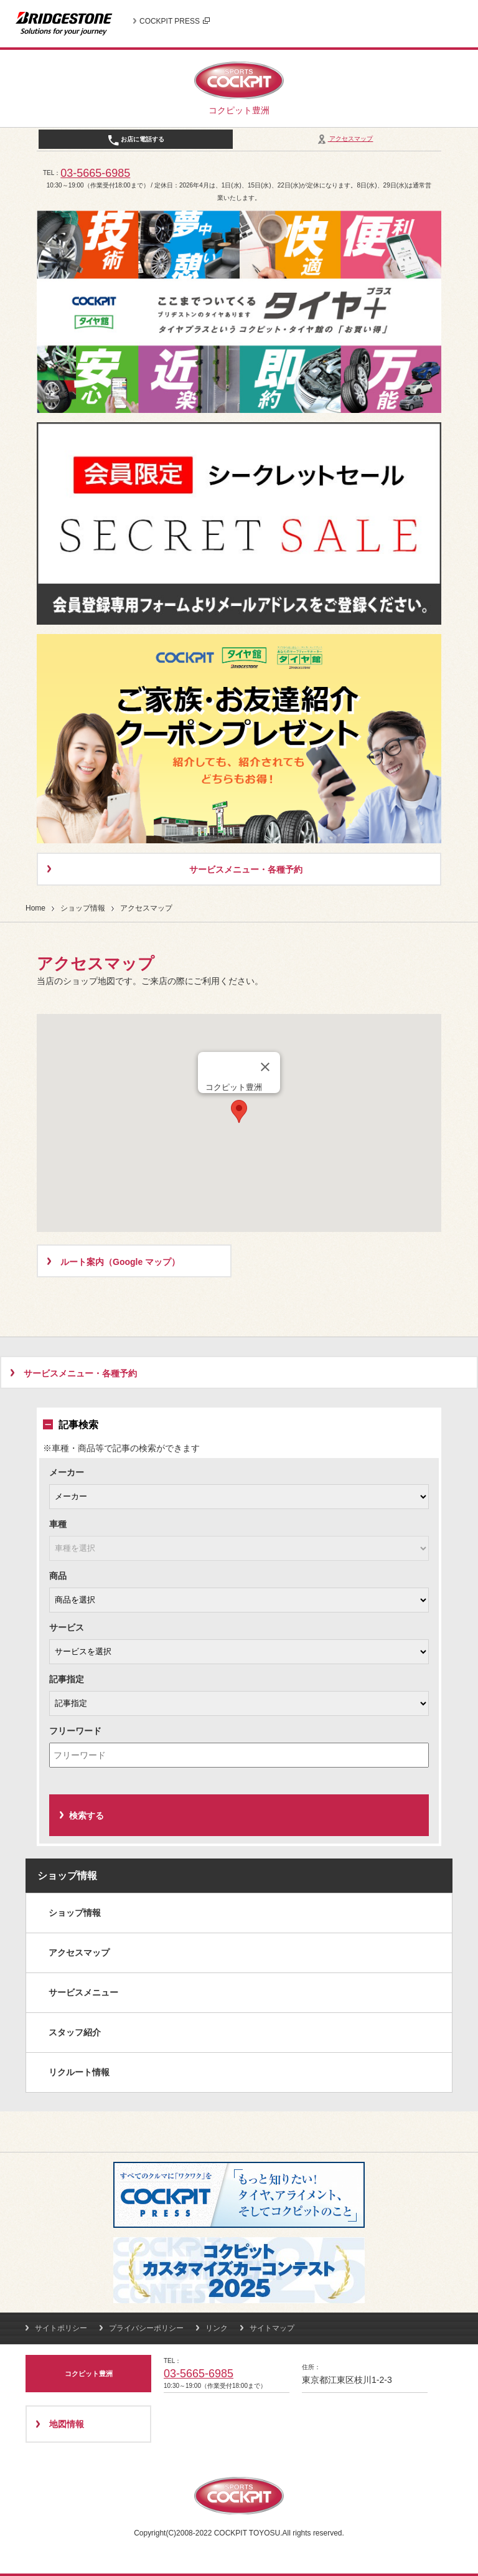 The width and height of the screenshot is (478, 2576). What do you see at coordinates (272, 2328) in the screenshot?
I see `サイトマップ` at bounding box center [272, 2328].